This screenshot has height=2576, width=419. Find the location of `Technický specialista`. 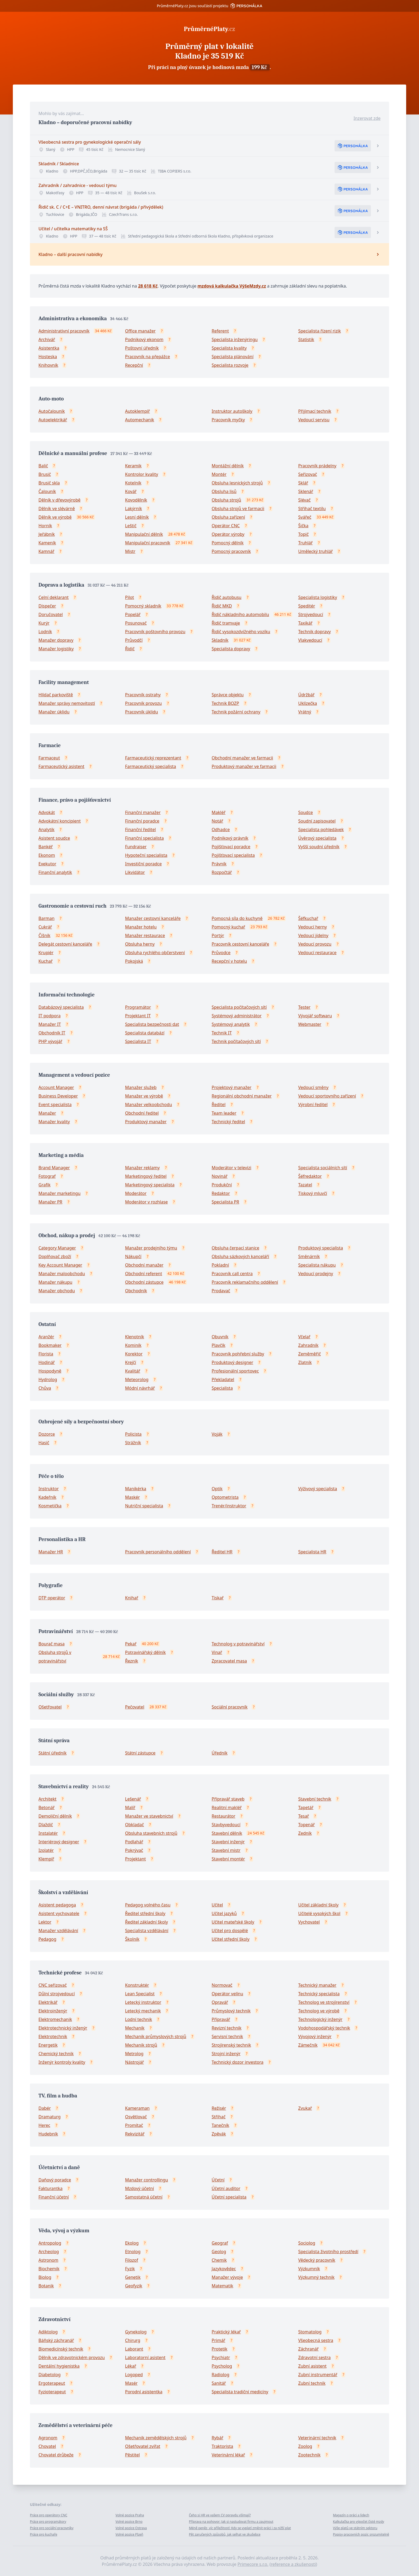

Technický specialista is located at coordinates (319, 1994).